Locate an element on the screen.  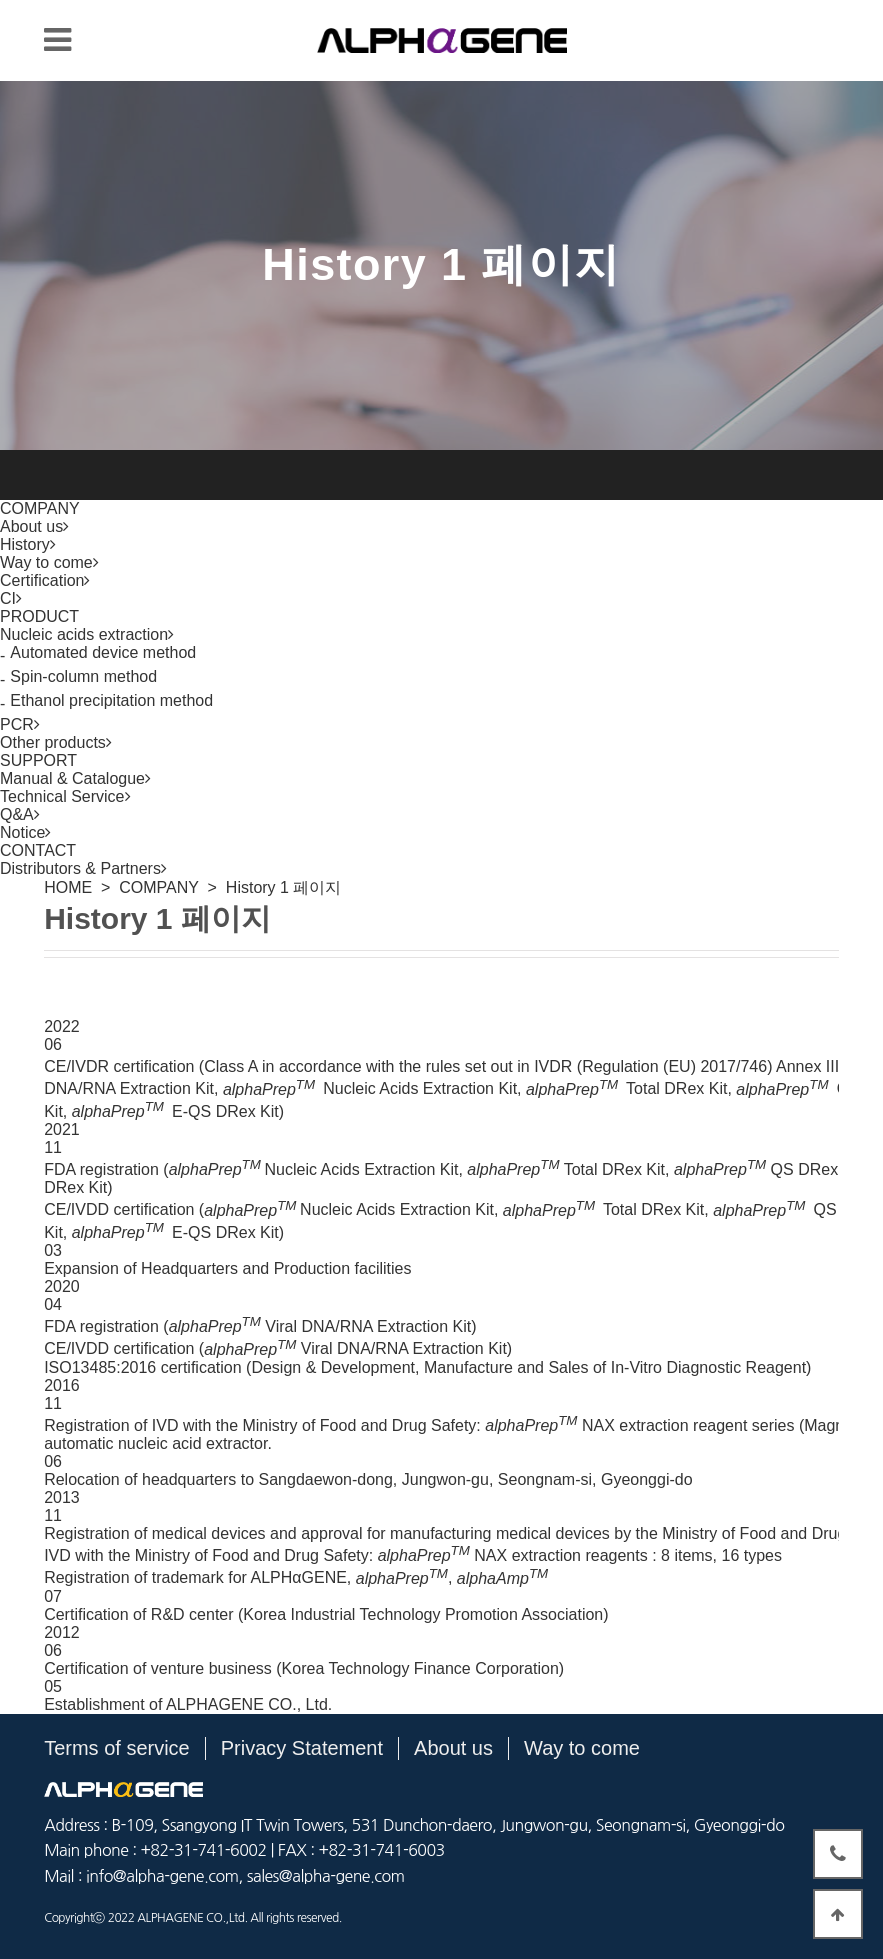
CONTACT is located at coordinates (38, 850).